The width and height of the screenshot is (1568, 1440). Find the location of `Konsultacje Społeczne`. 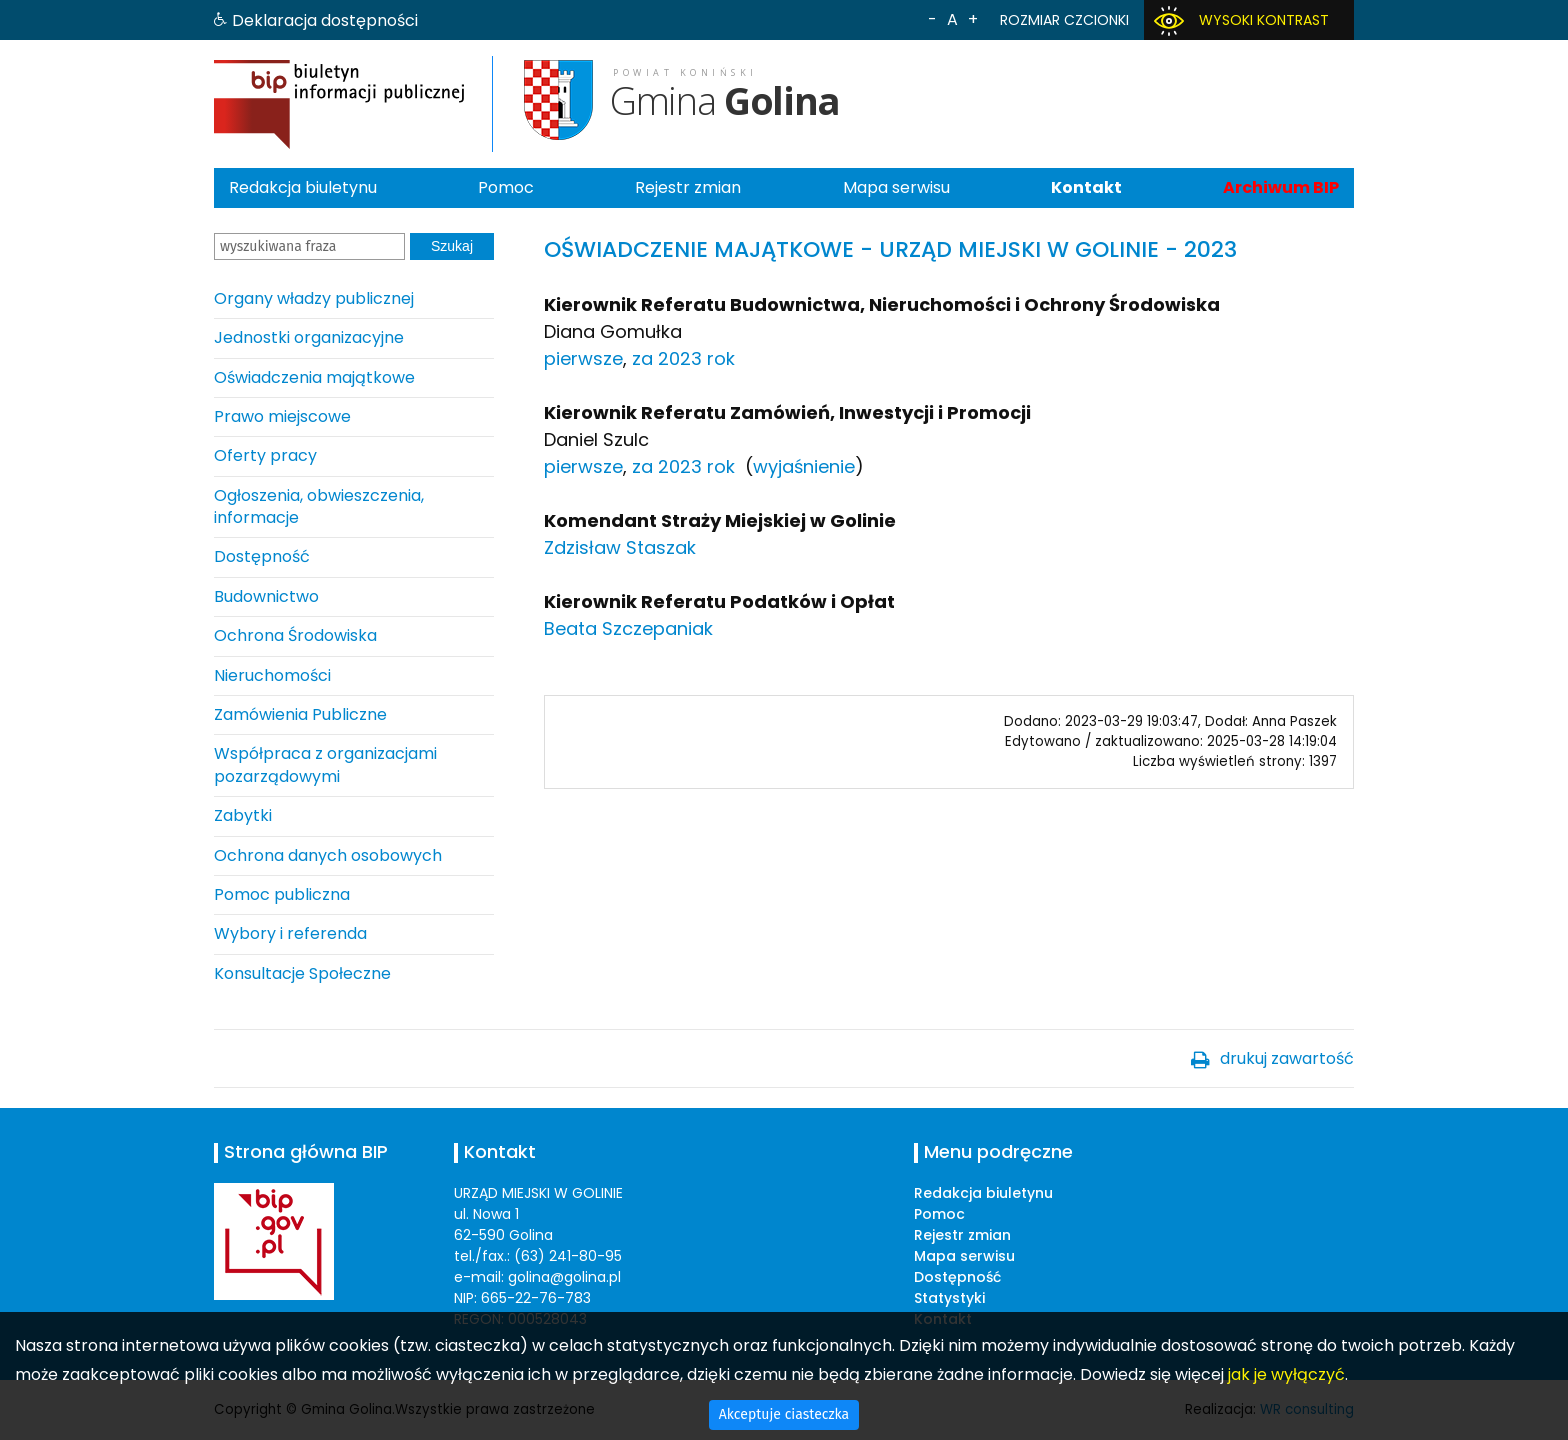

Konsultacje Społeczne is located at coordinates (302, 973).